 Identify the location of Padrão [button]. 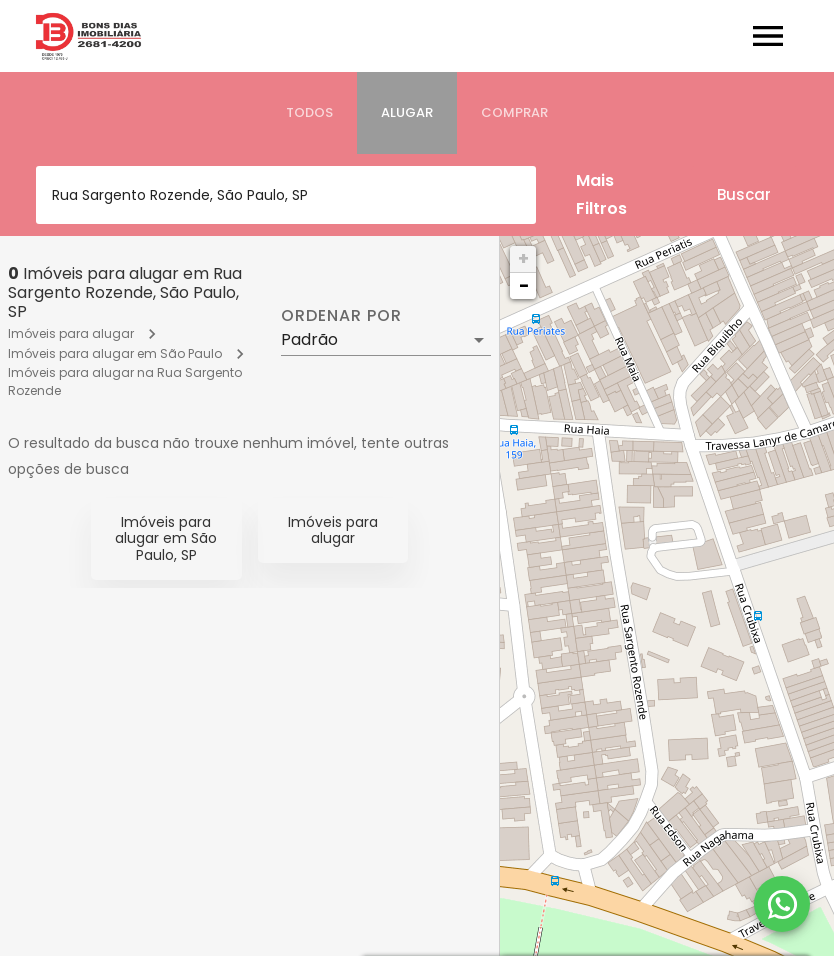
(309, 339).